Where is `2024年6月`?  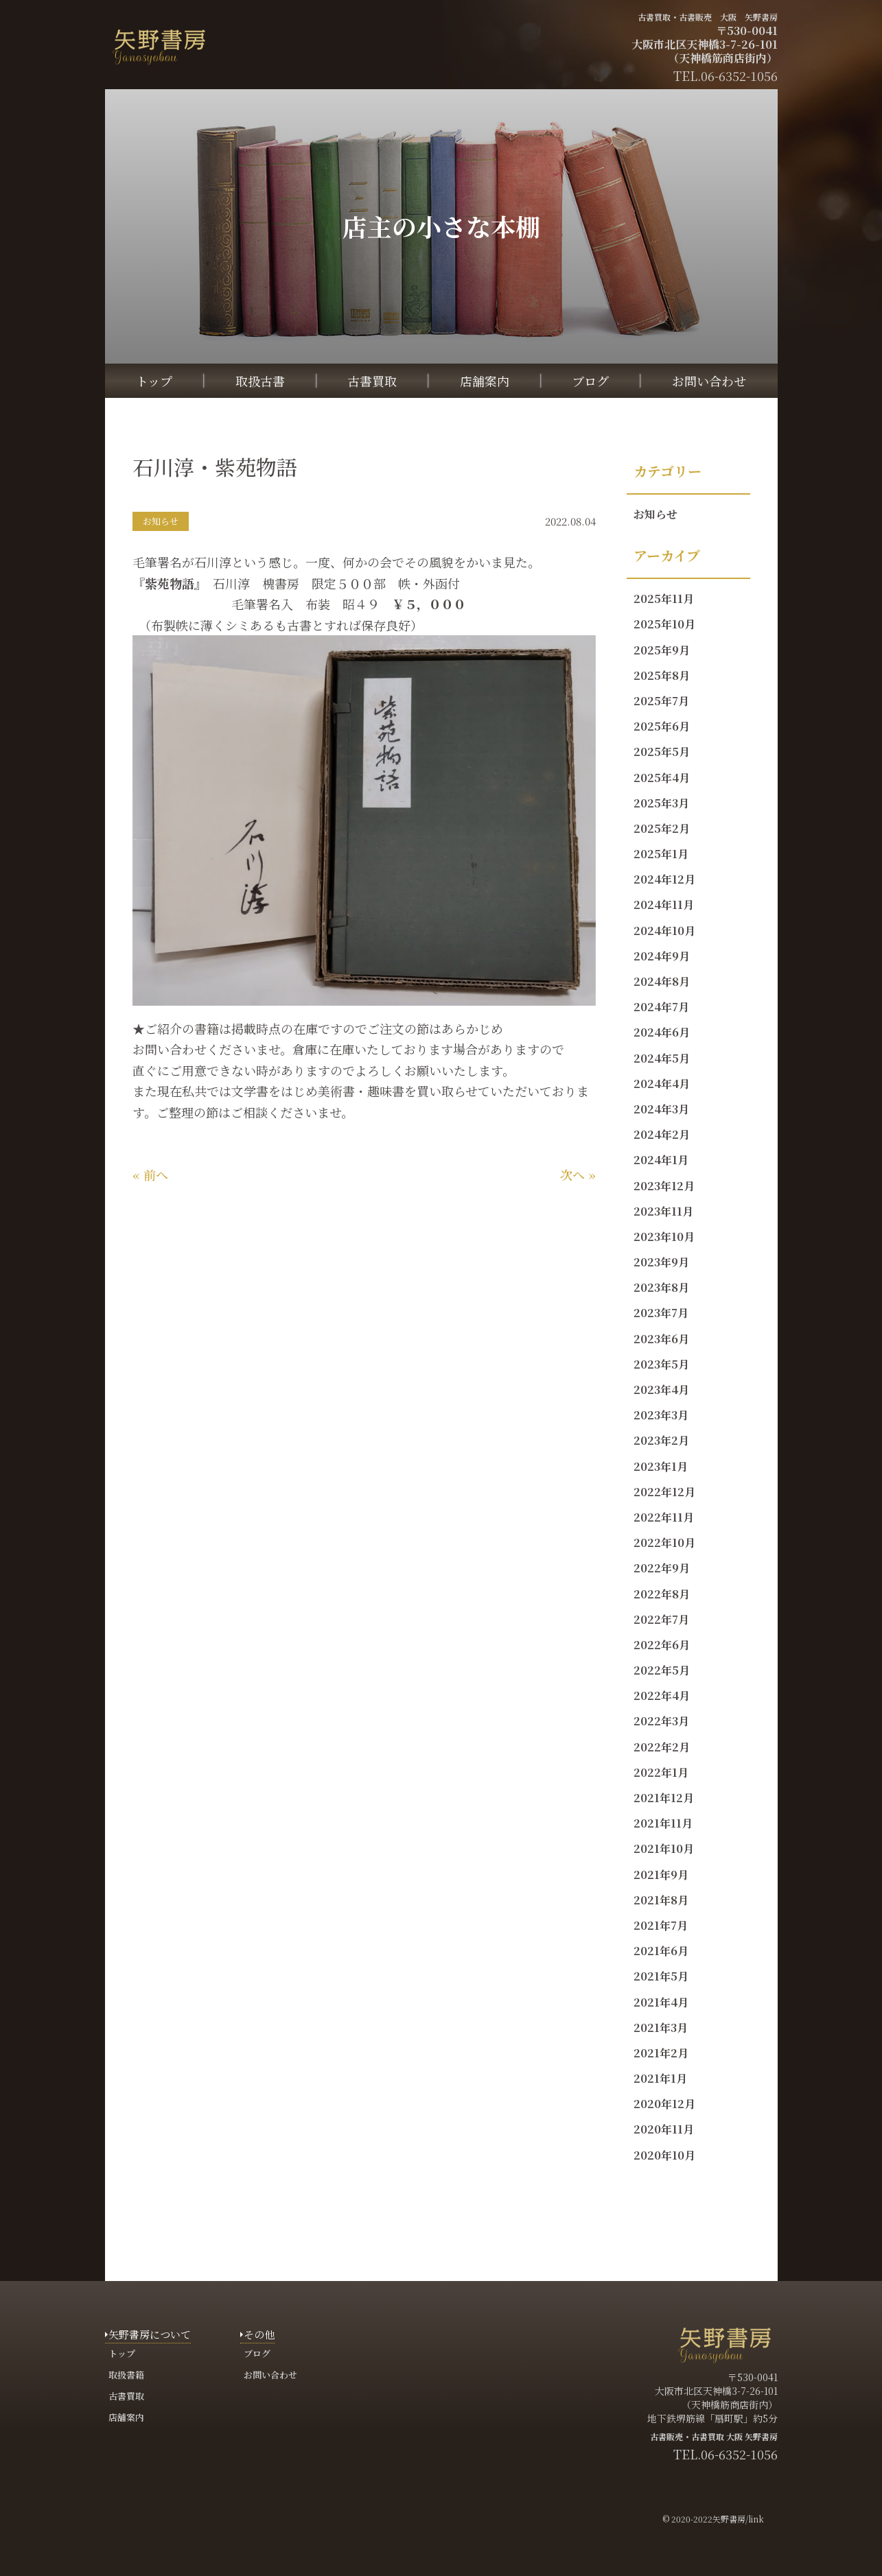 2024年6月 is located at coordinates (662, 1032).